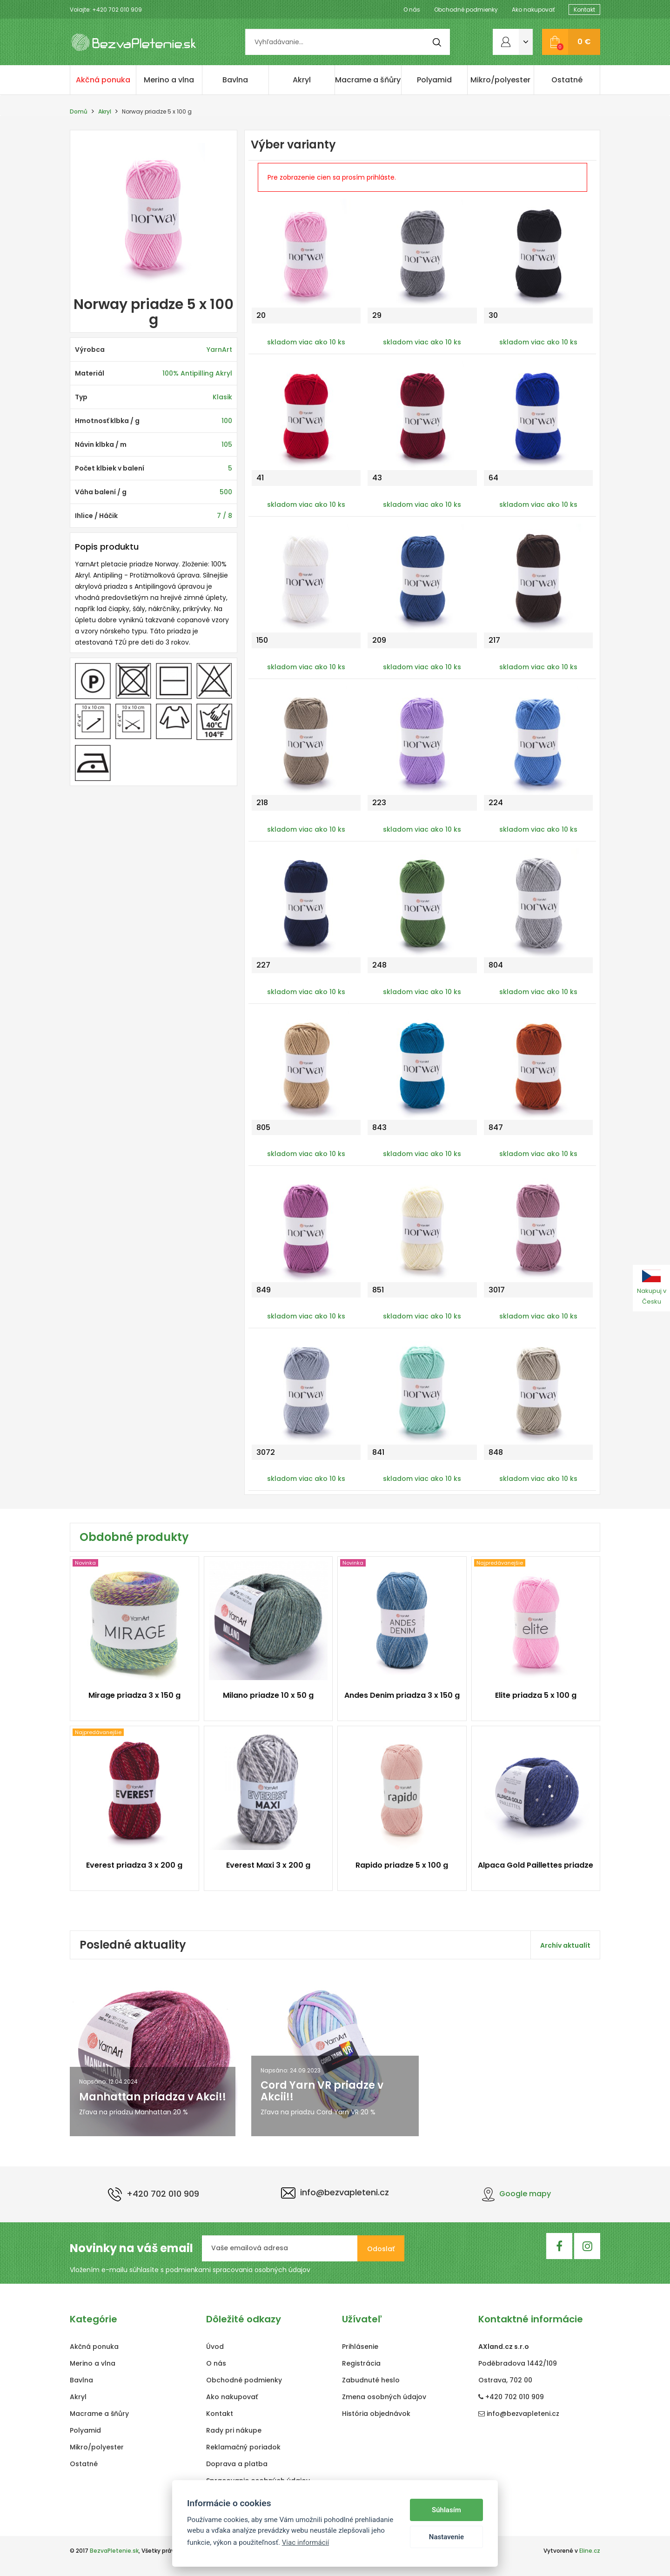 Image resolution: width=670 pixels, height=2576 pixels. What do you see at coordinates (584, 9) in the screenshot?
I see `Kontakt` at bounding box center [584, 9].